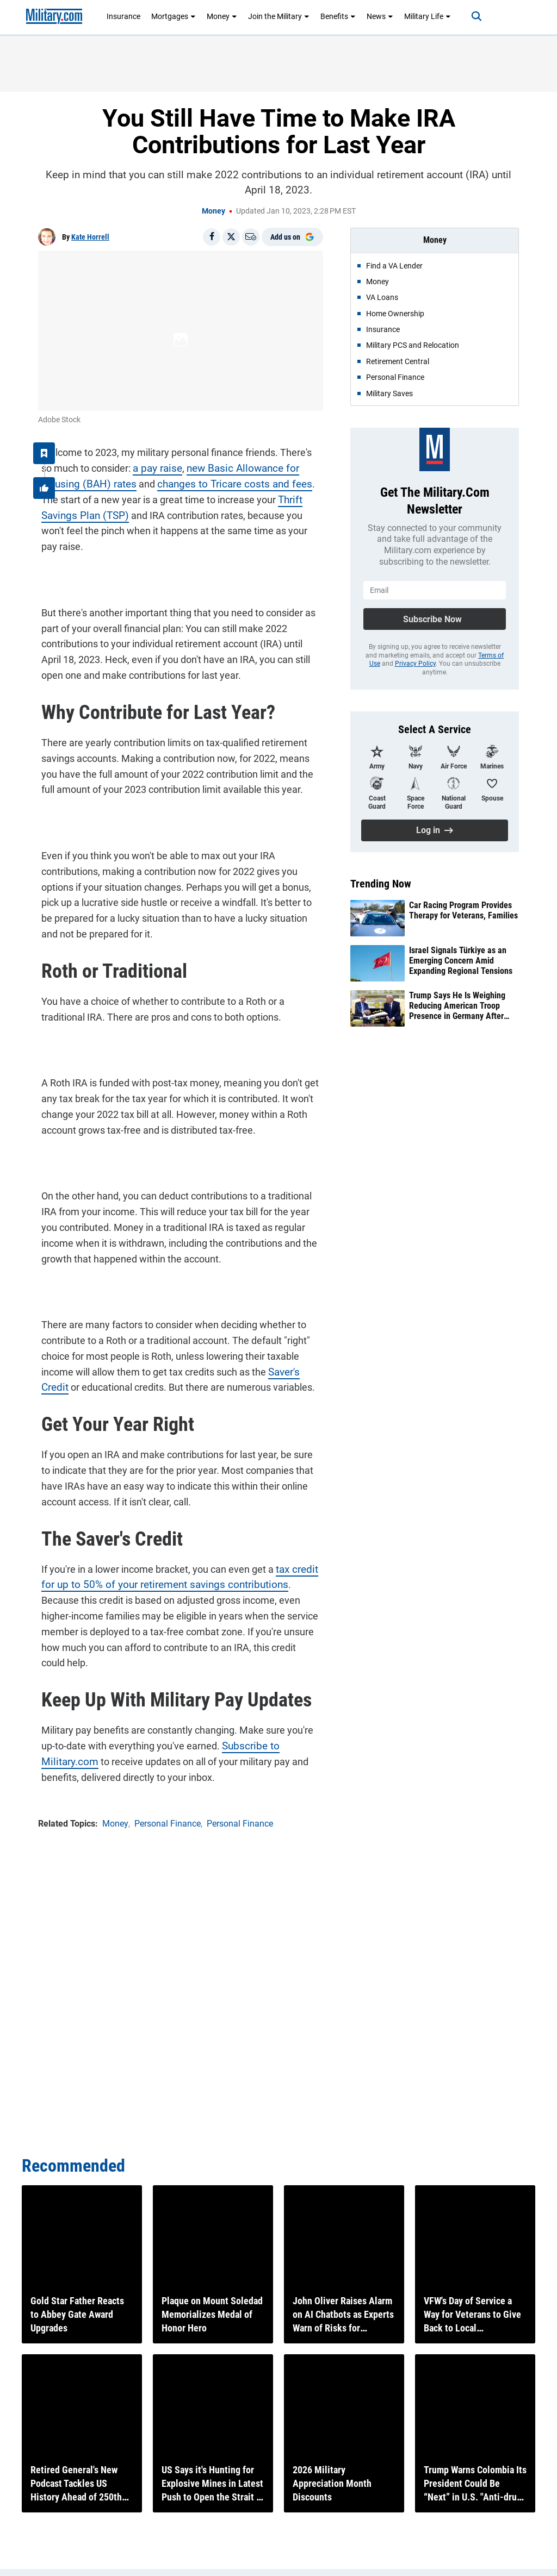  I want to click on [Share on Facebook], so click(211, 237).